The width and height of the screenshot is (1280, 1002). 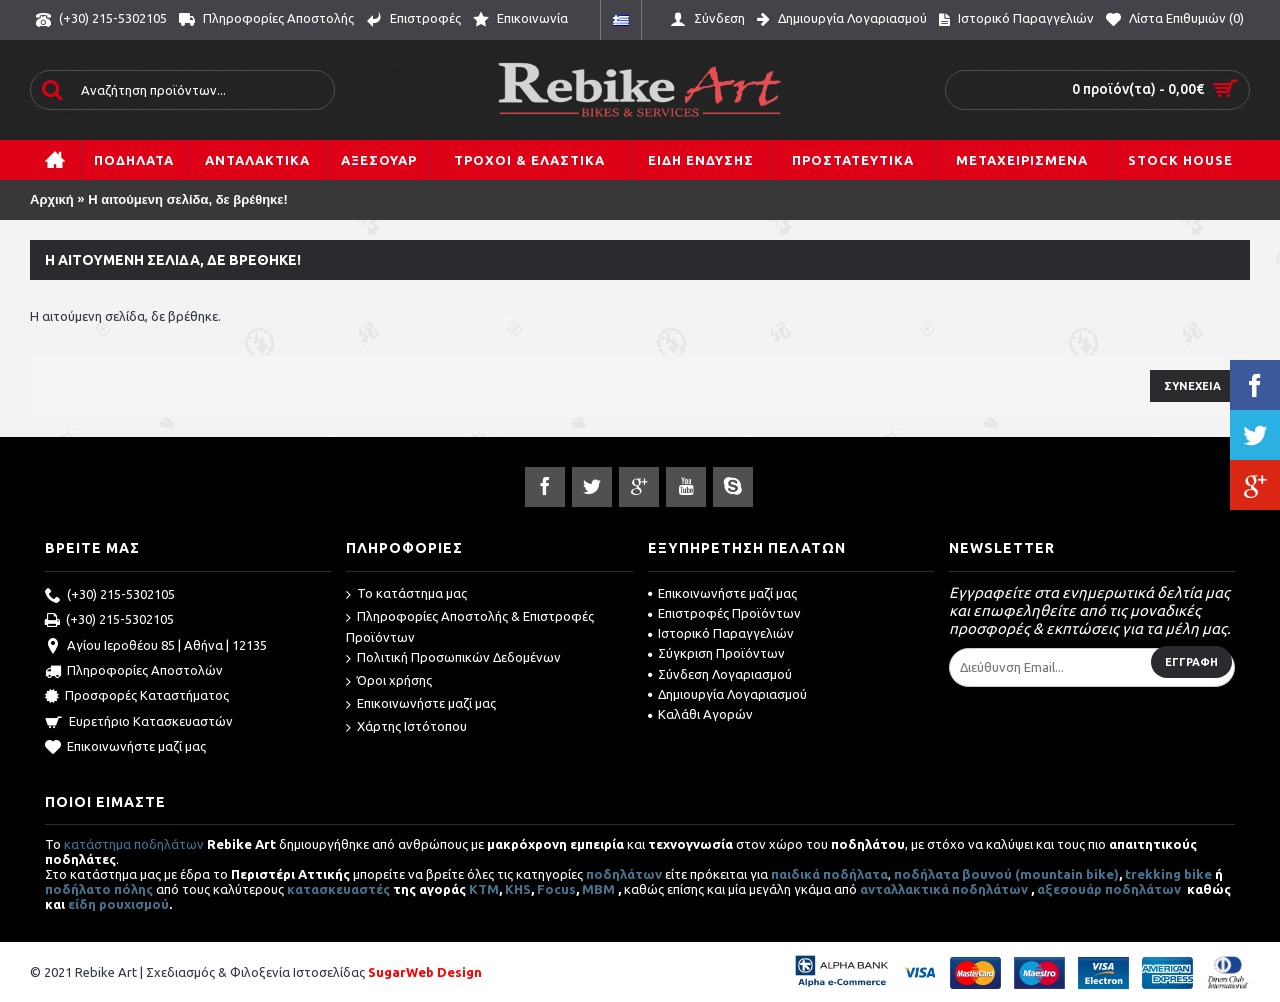 I want to click on Πολιτική Προσωπικών Δεδομένων, so click(x=453, y=658).